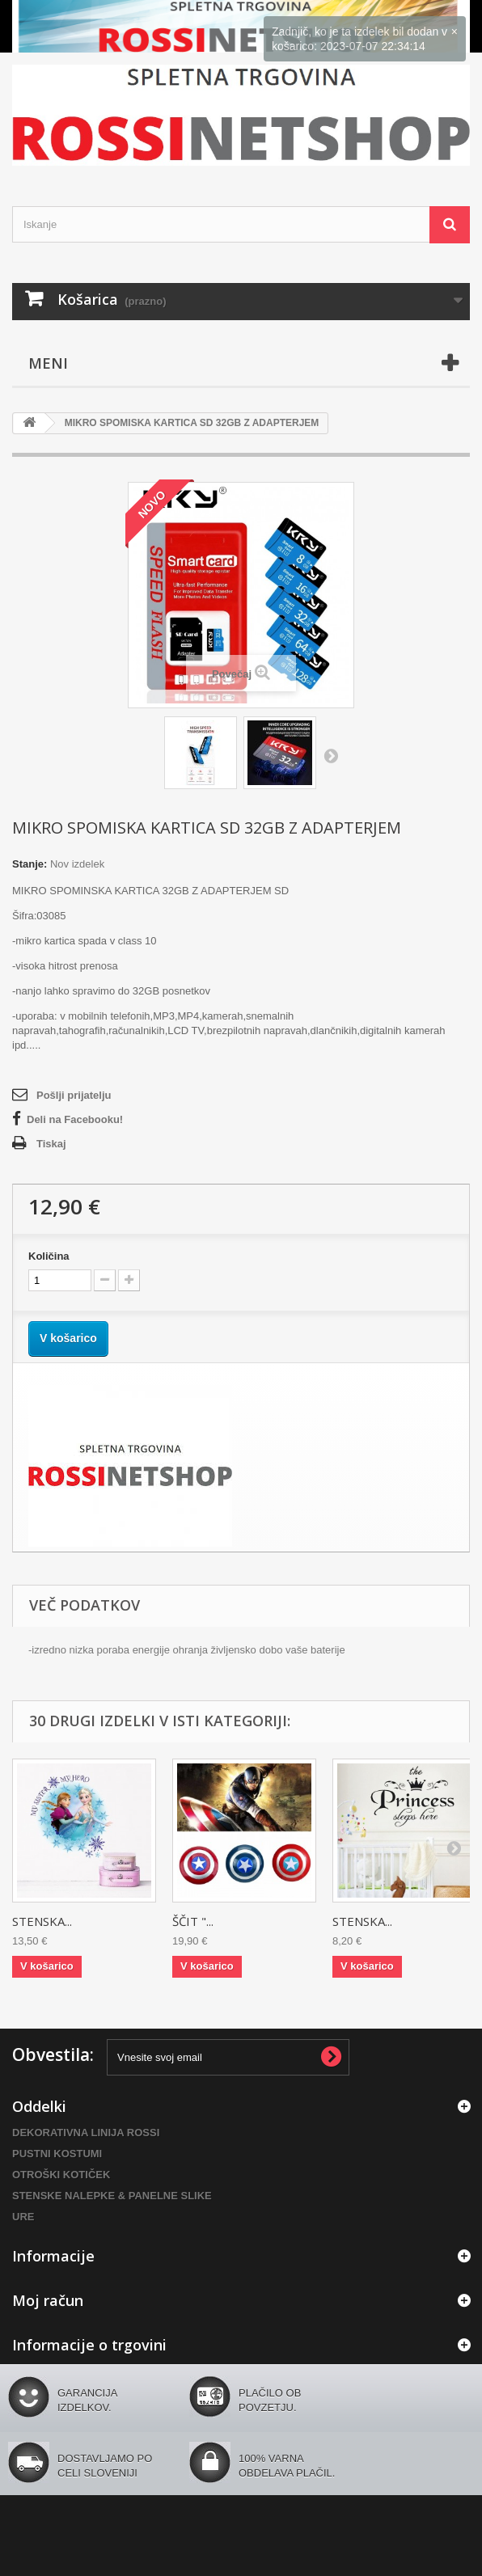 The image size is (482, 2576). Describe the element at coordinates (193, 1921) in the screenshot. I see `ŠČIT "...` at that location.